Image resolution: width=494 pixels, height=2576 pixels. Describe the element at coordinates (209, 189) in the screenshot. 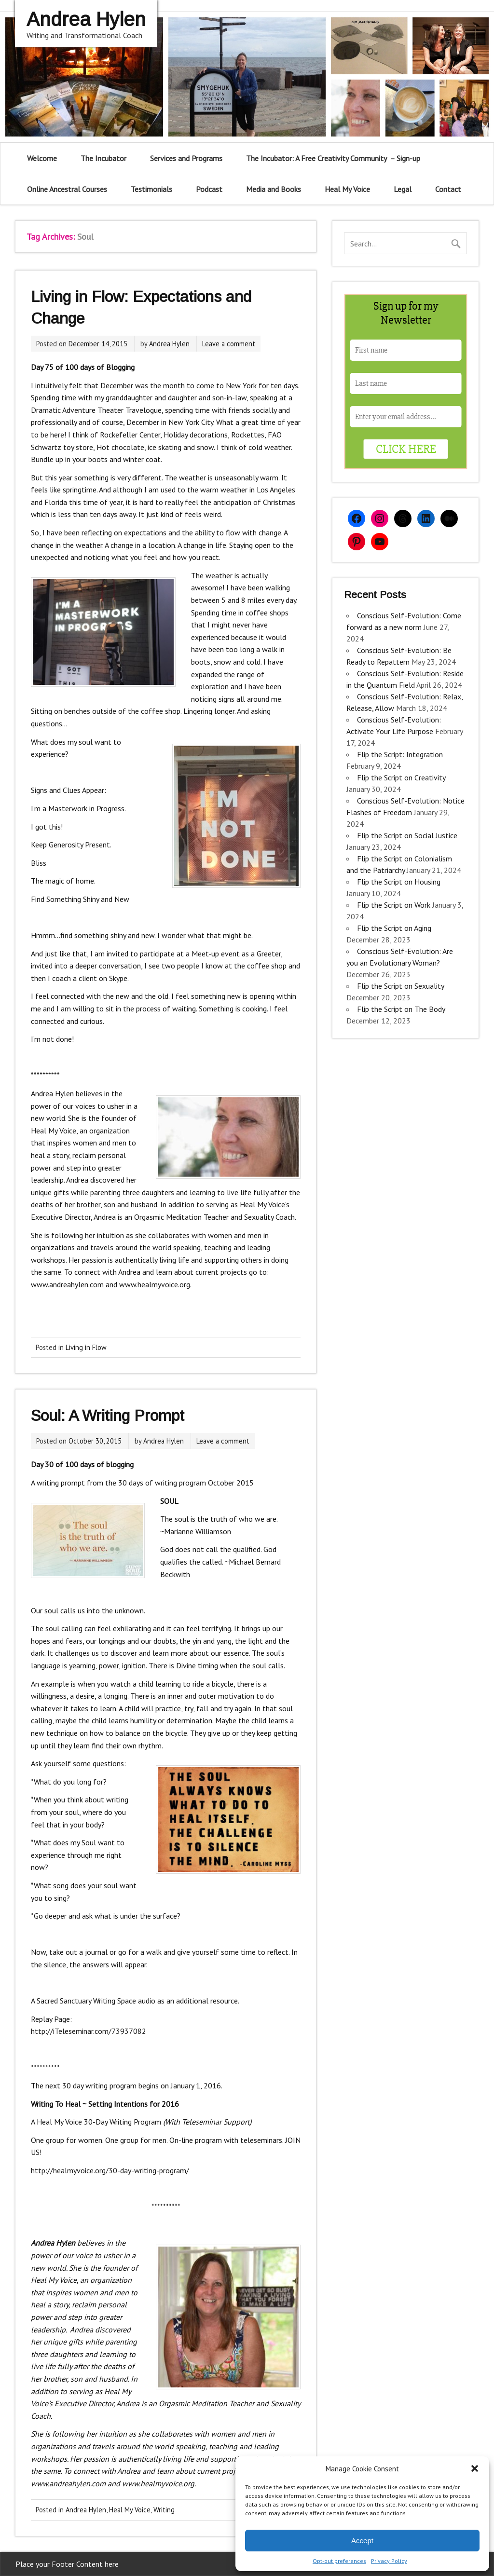

I see `Podcast` at that location.